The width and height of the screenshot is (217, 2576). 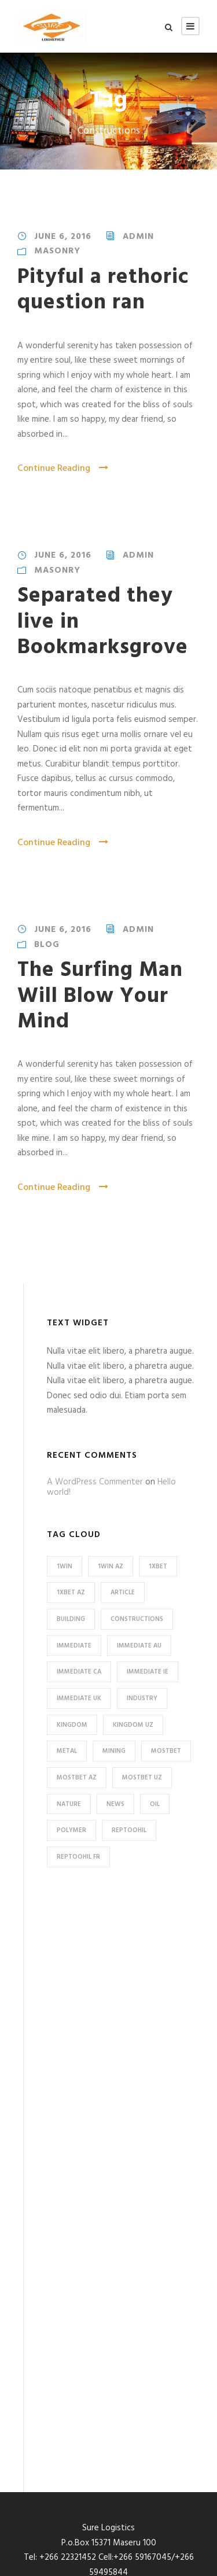 I want to click on Industry [Industry (5 items)], so click(x=142, y=1698).